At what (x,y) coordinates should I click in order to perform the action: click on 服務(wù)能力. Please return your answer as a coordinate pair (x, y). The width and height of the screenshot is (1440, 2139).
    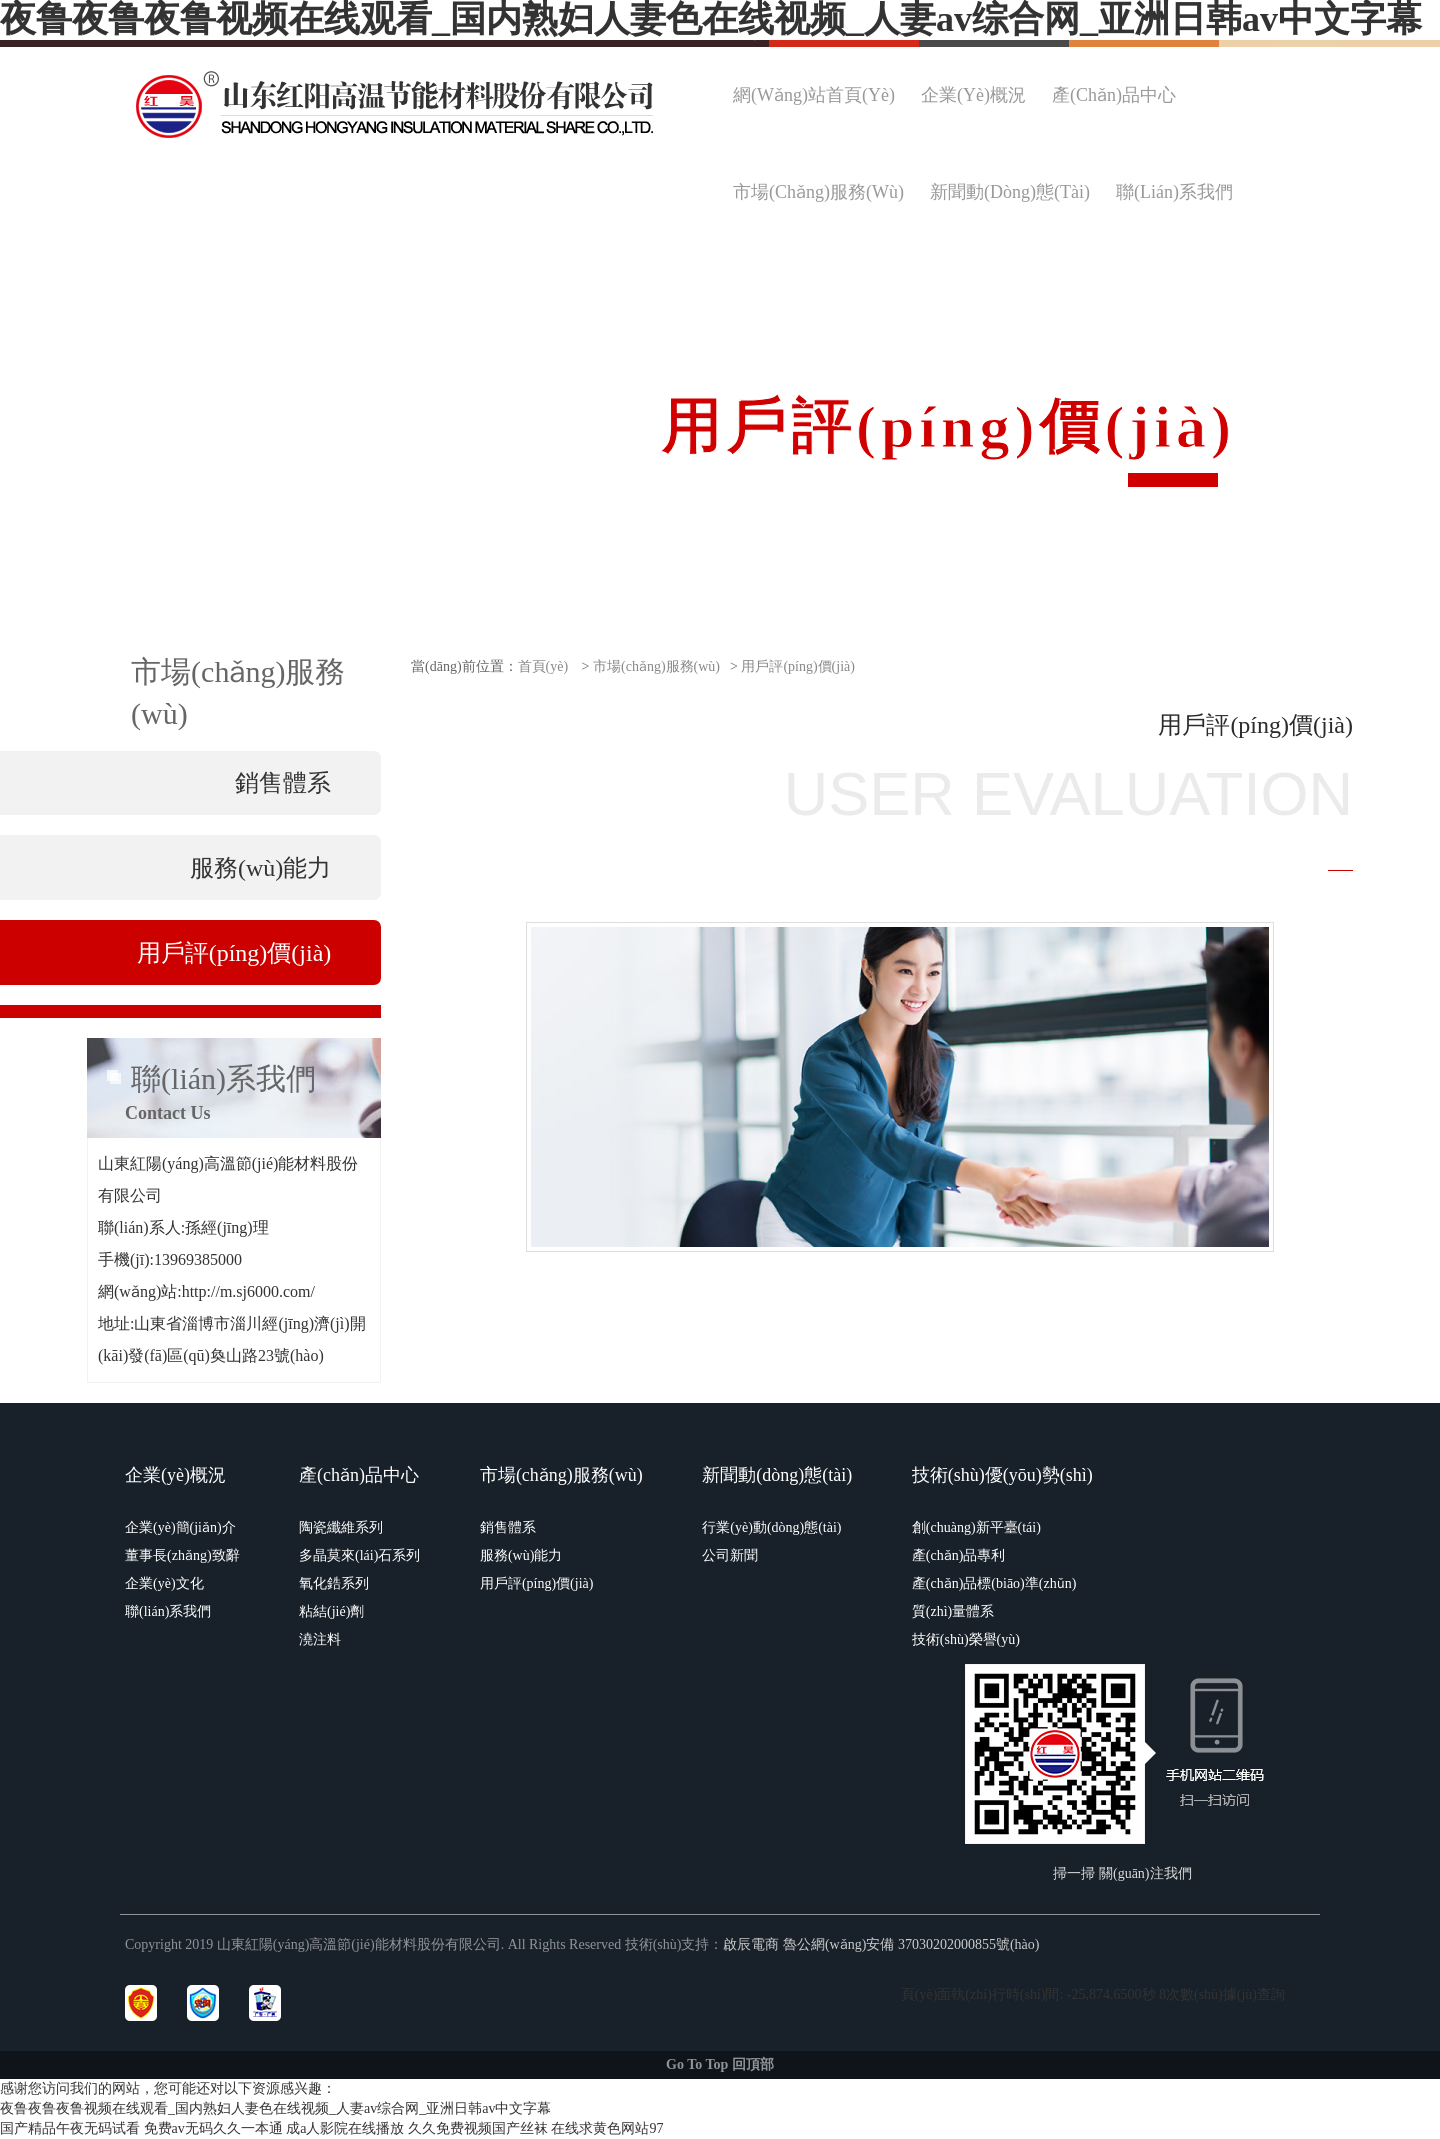
    Looking at the image, I should click on (521, 1555).